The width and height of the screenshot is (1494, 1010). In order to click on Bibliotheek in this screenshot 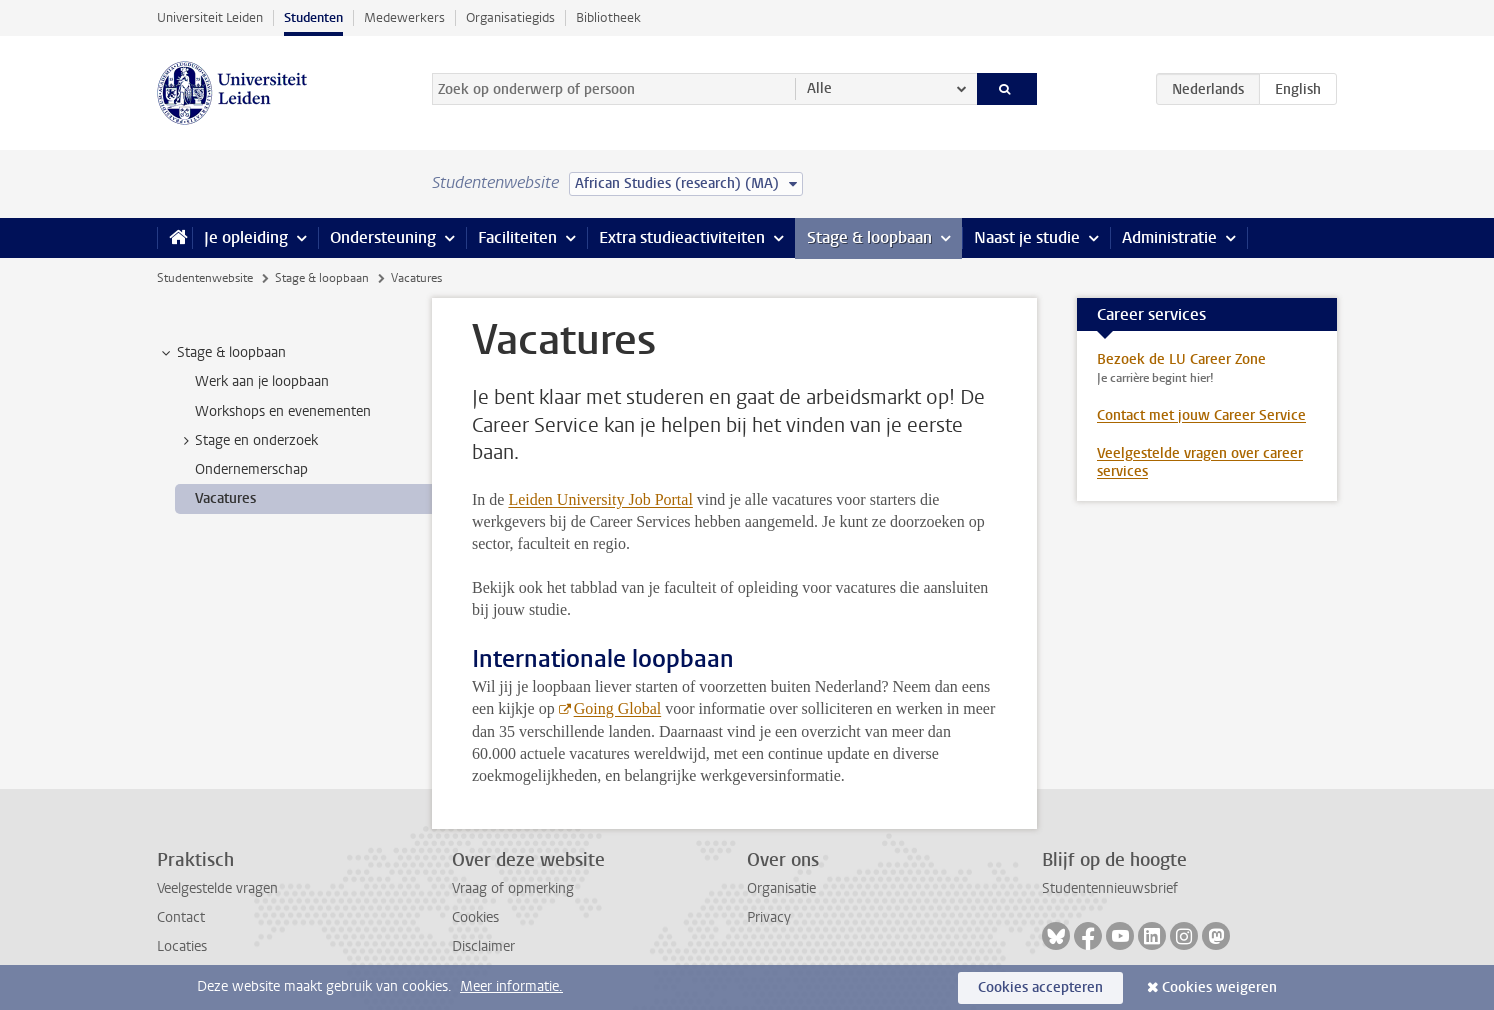, I will do `click(608, 17)`.